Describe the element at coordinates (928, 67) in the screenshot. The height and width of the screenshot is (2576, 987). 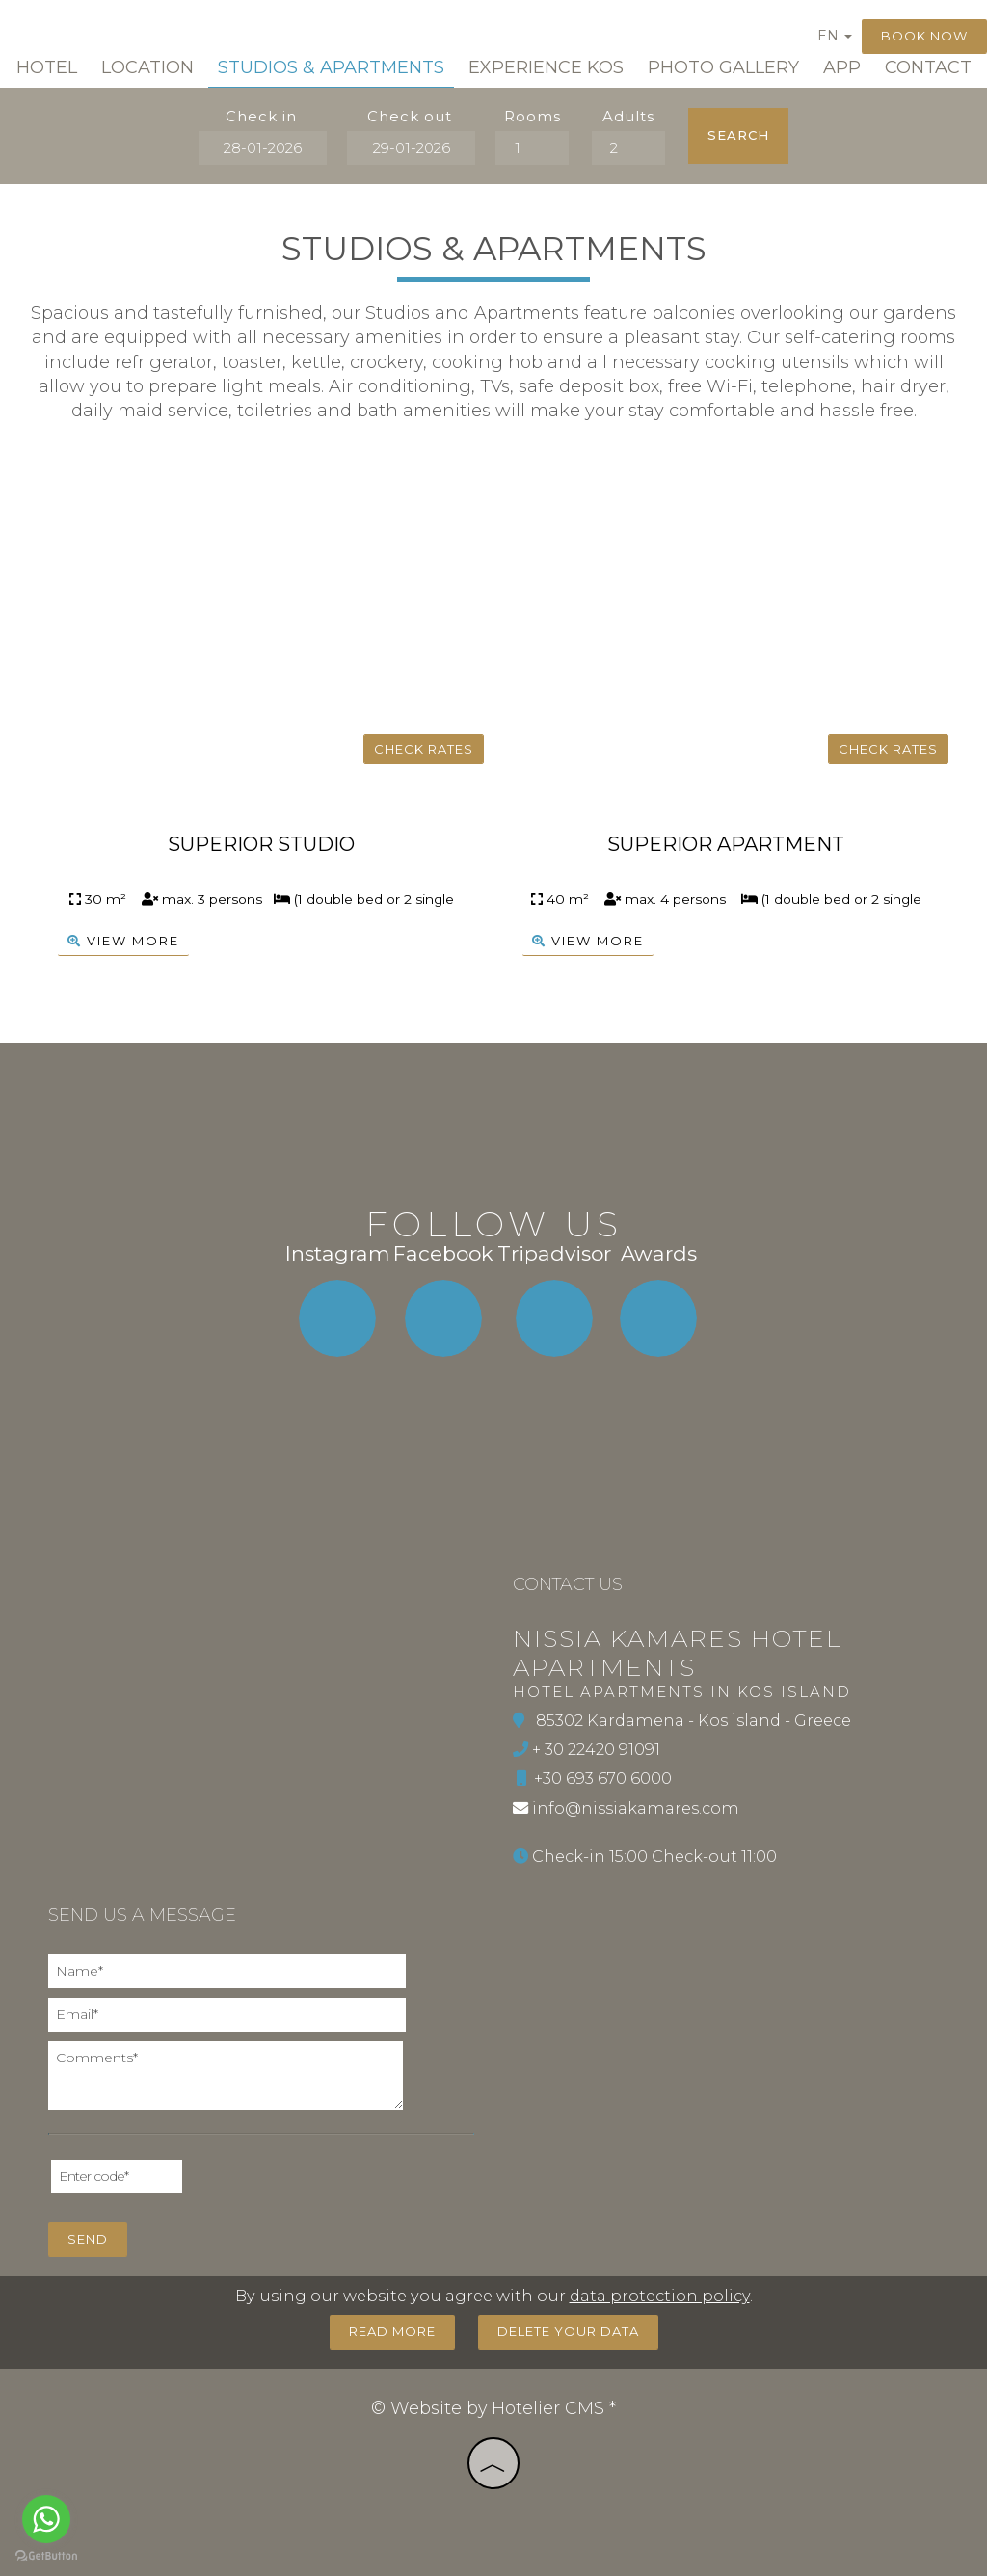
I see `Contact` at that location.